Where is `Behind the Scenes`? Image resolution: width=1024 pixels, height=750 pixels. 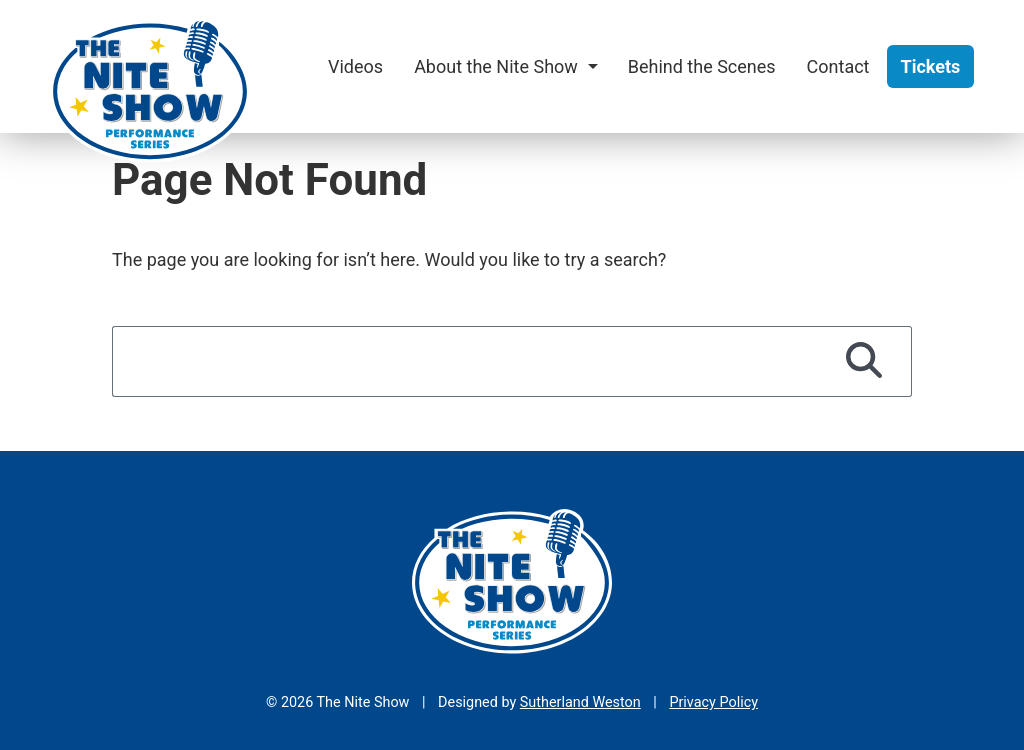 Behind the Scenes is located at coordinates (702, 66).